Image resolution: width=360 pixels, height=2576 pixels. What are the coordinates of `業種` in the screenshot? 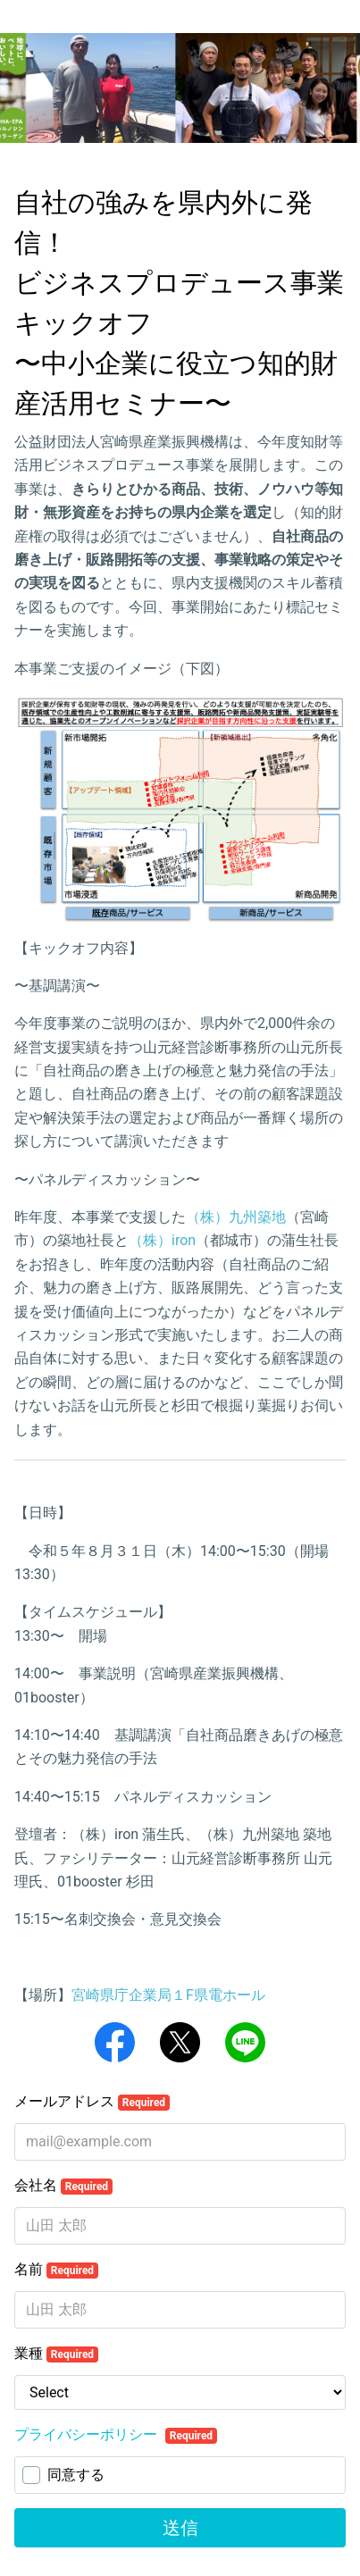 It's located at (56, 2354).